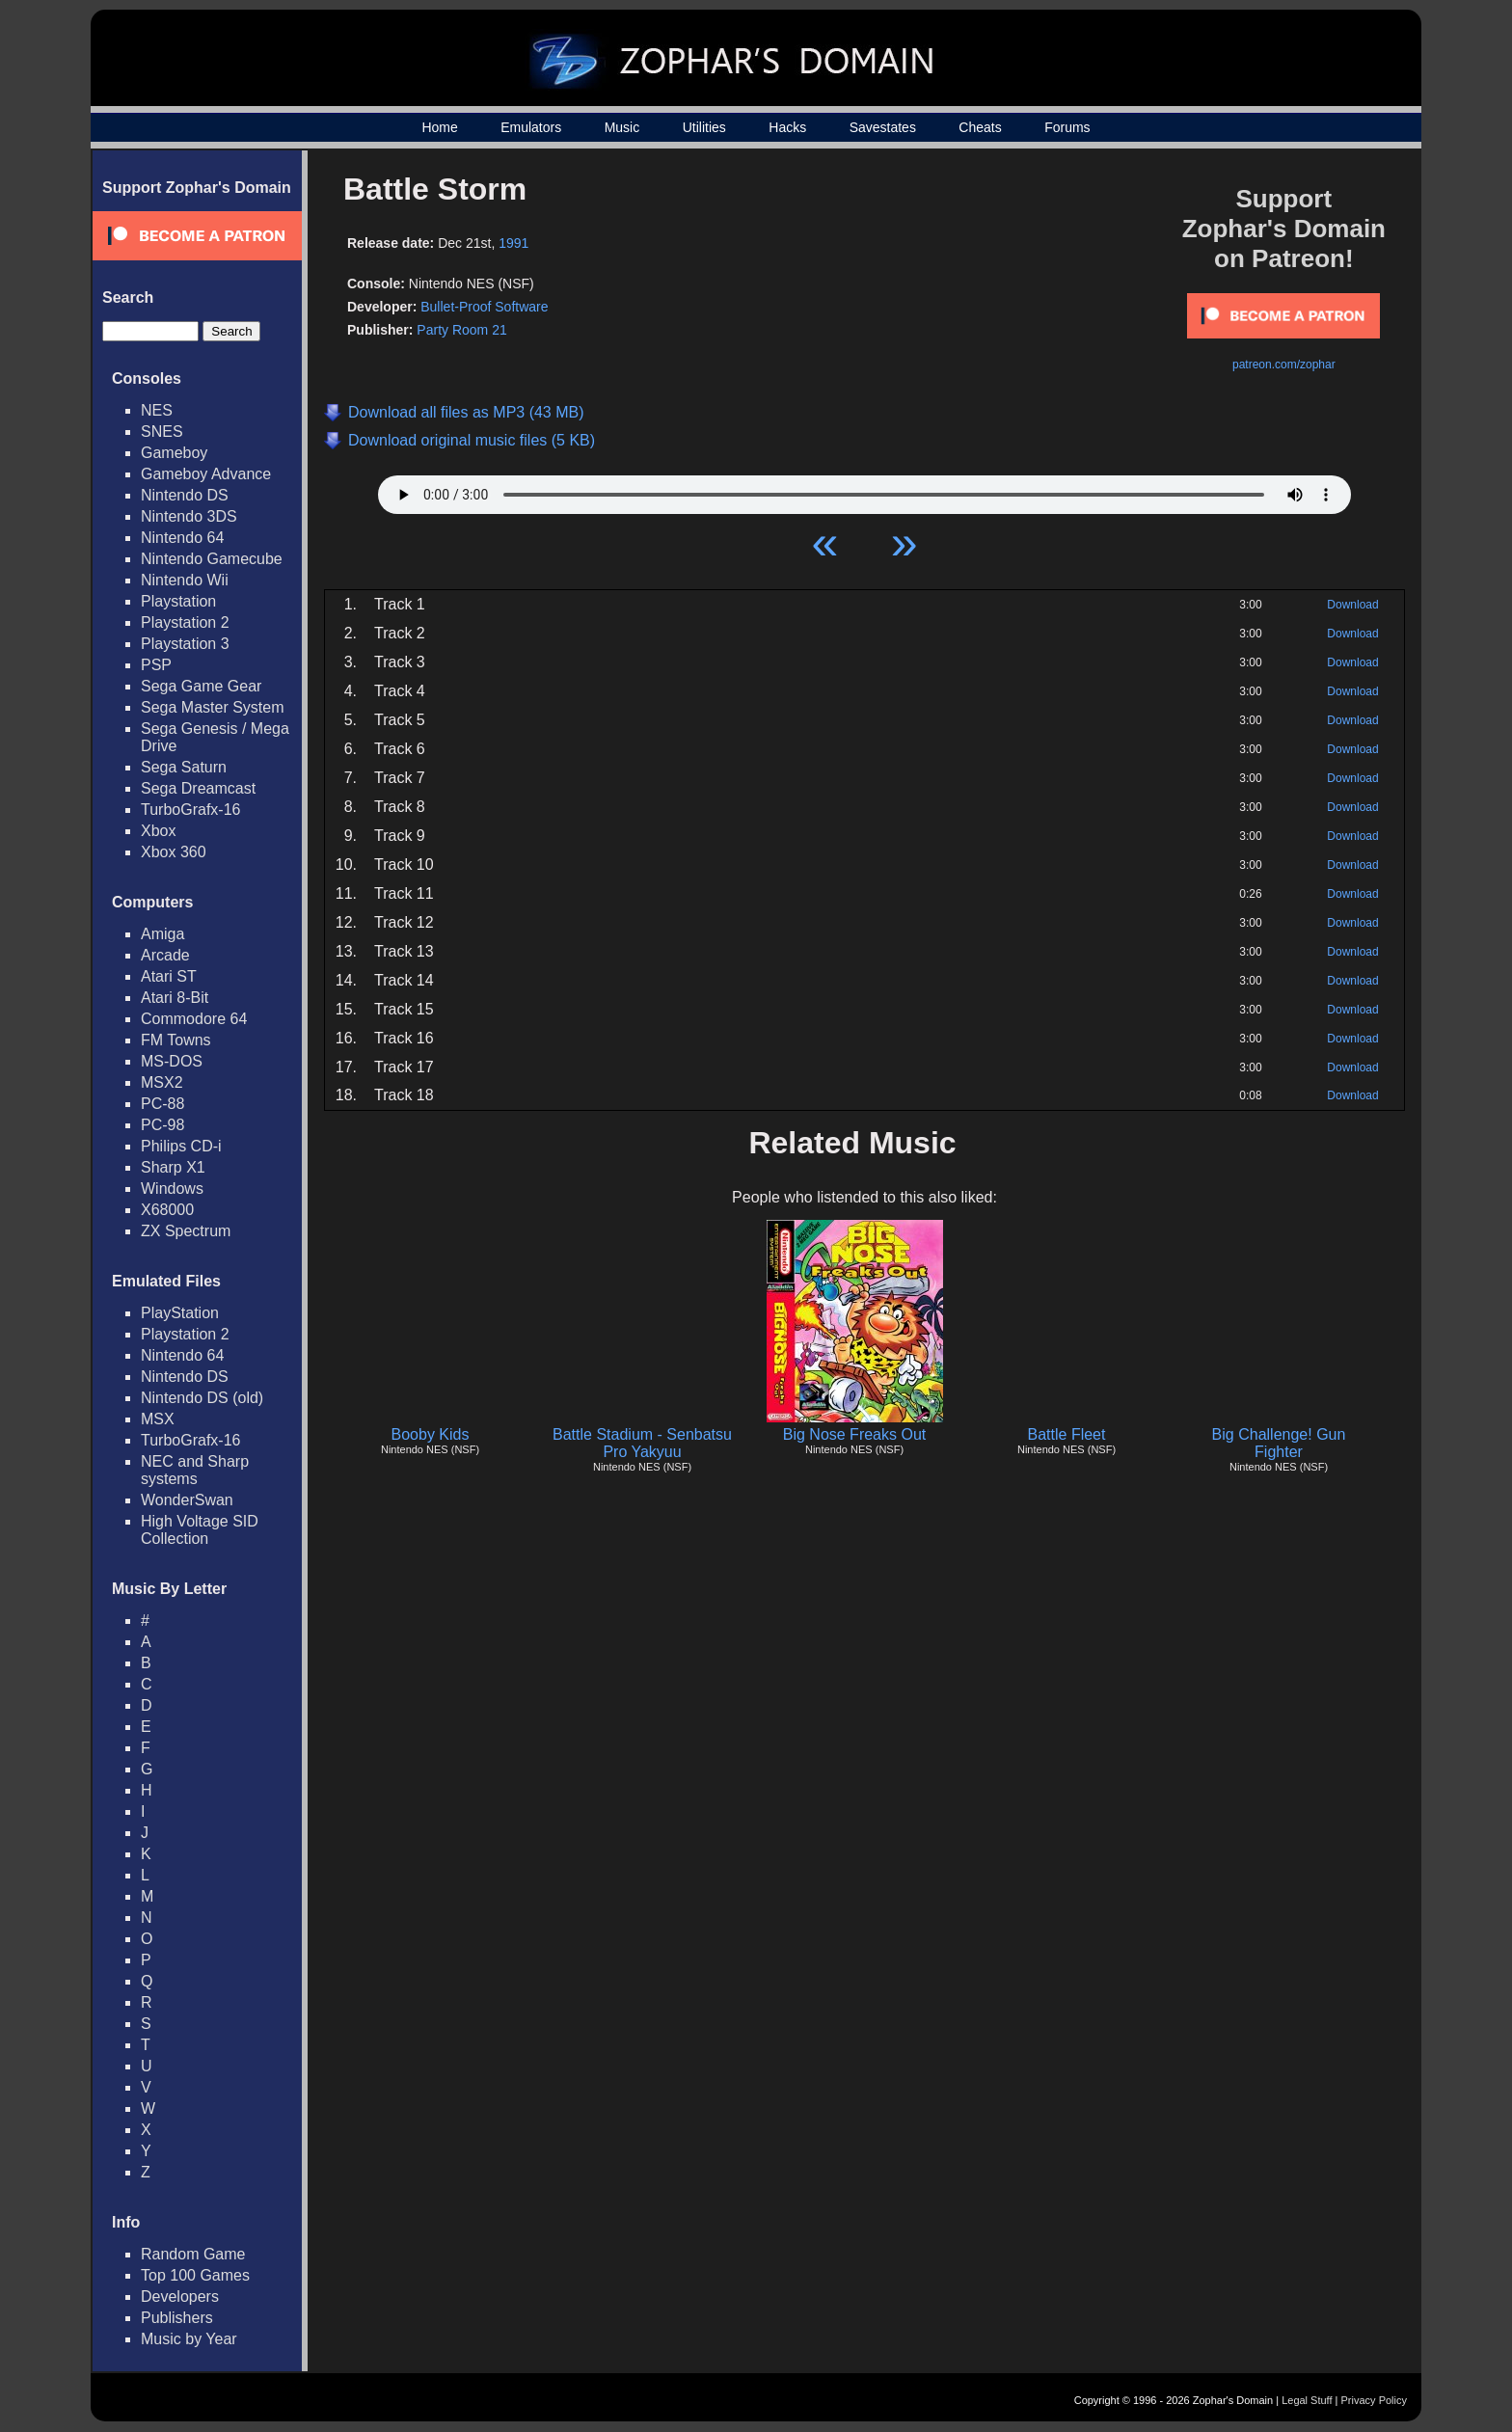 The height and width of the screenshot is (2432, 1512). I want to click on Commodore 64, so click(194, 1019).